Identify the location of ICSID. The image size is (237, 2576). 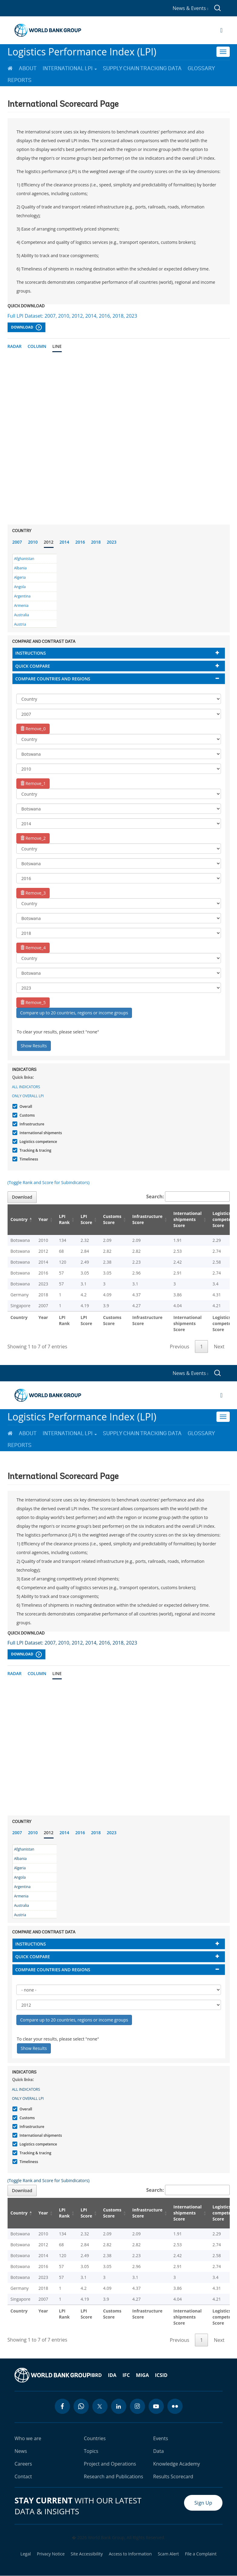
(161, 2375).